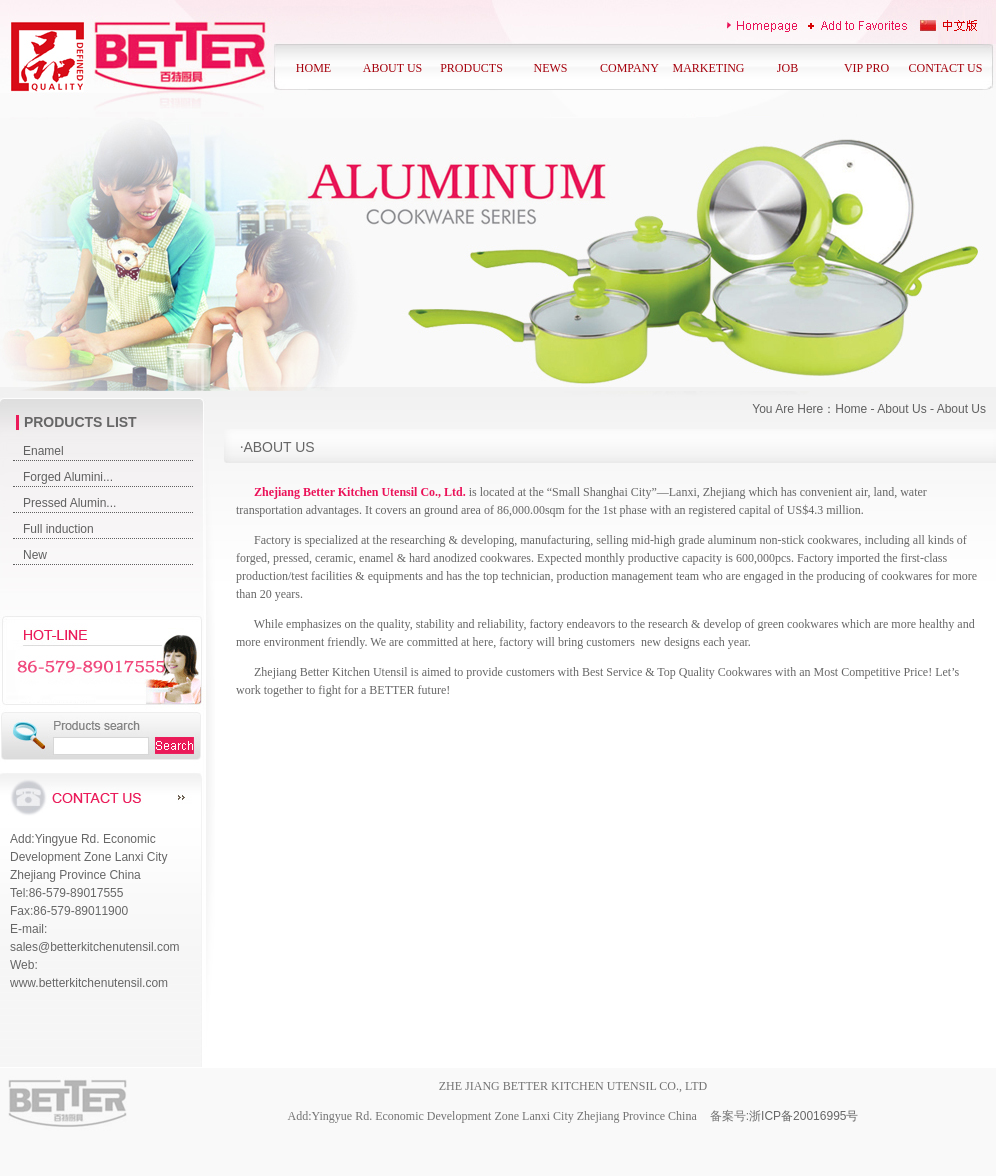  What do you see at coordinates (43, 451) in the screenshot?
I see `Enamel` at bounding box center [43, 451].